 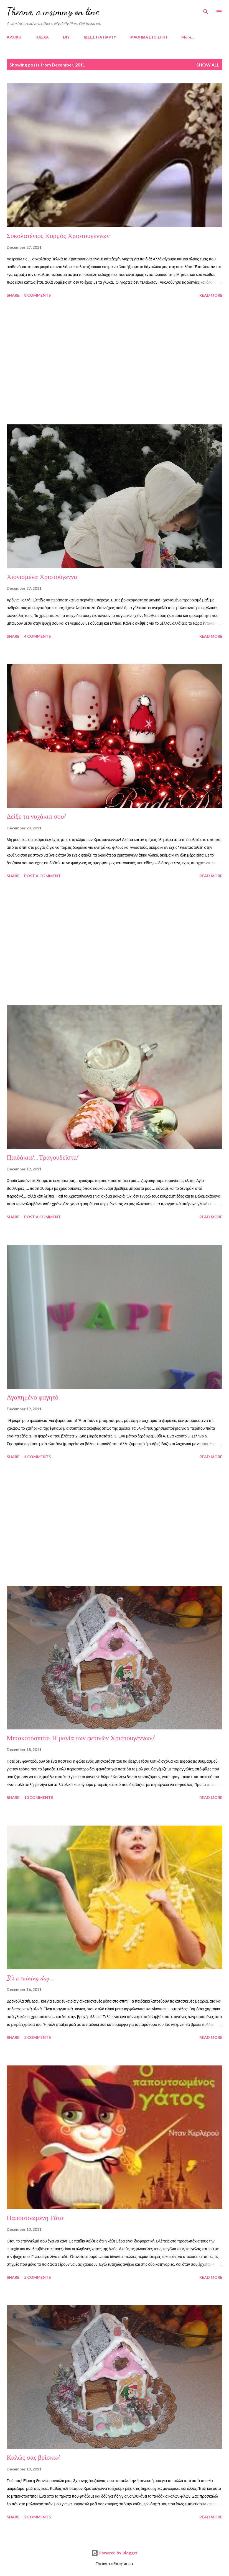 What do you see at coordinates (100, 37) in the screenshot?
I see `ΙΔΕΕΣ ΓΙΑ ΠΑΡΤΥ` at bounding box center [100, 37].